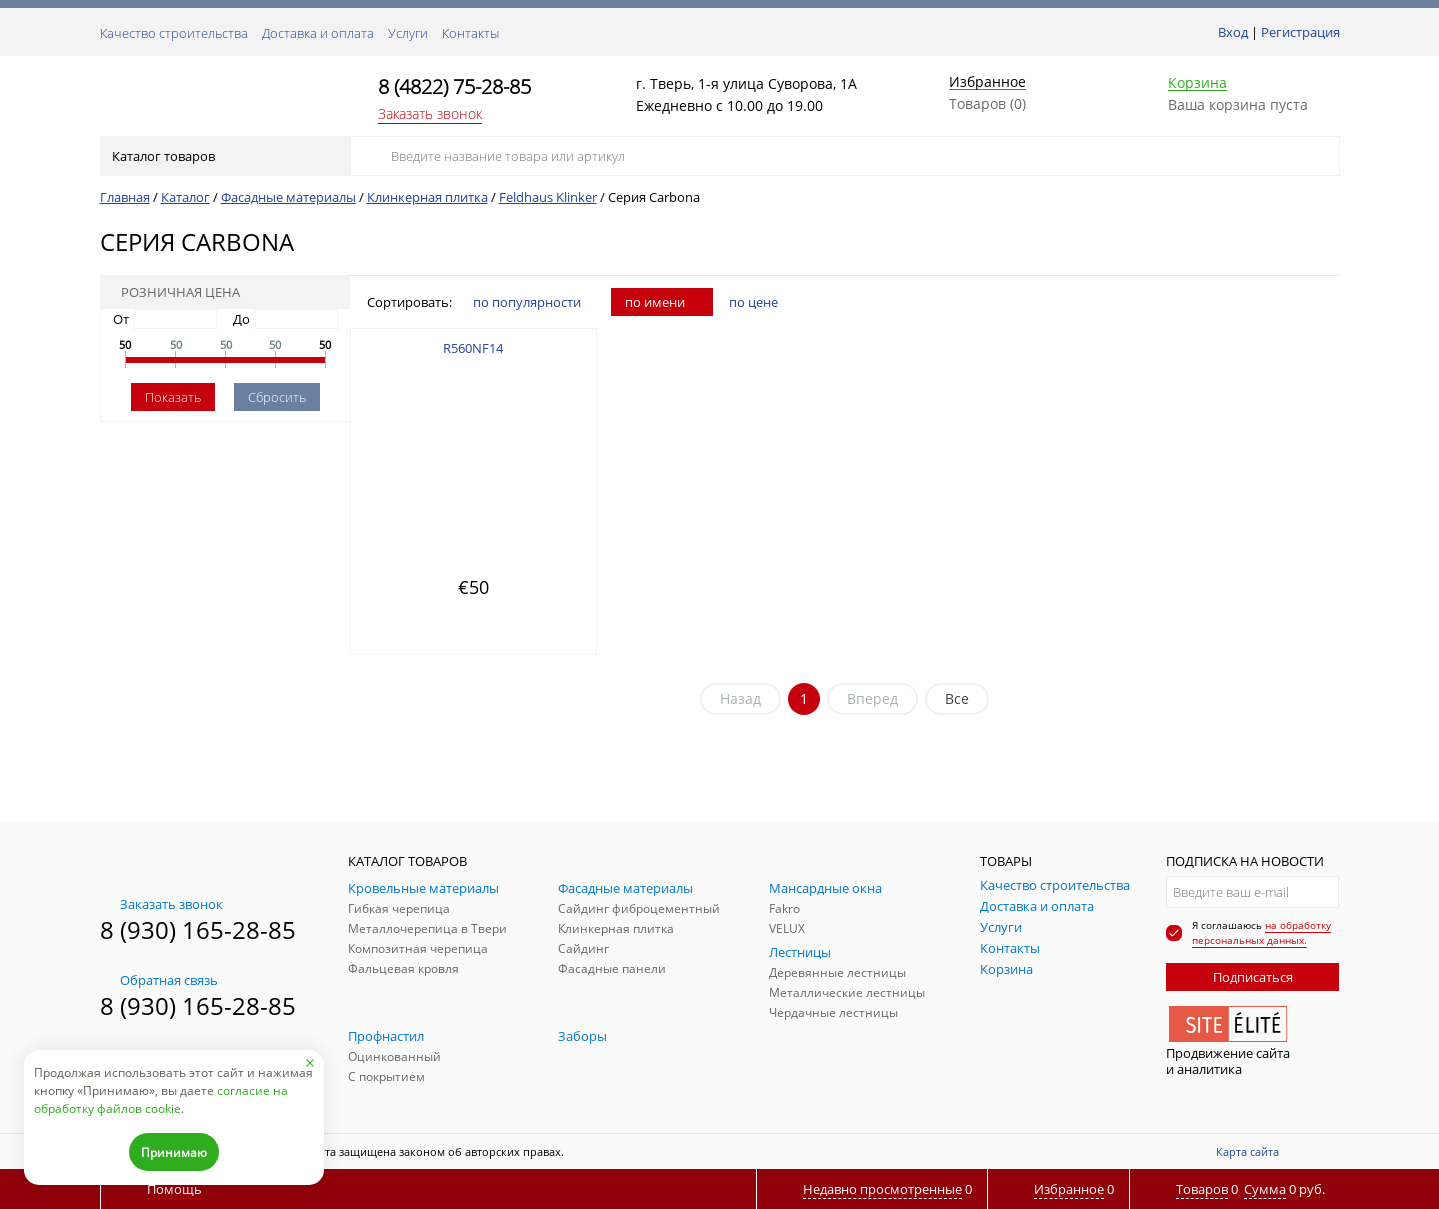 Image resolution: width=1439 pixels, height=1209 pixels. What do you see at coordinates (198, 929) in the screenshot?
I see `8 (930) 165-28-85` at bounding box center [198, 929].